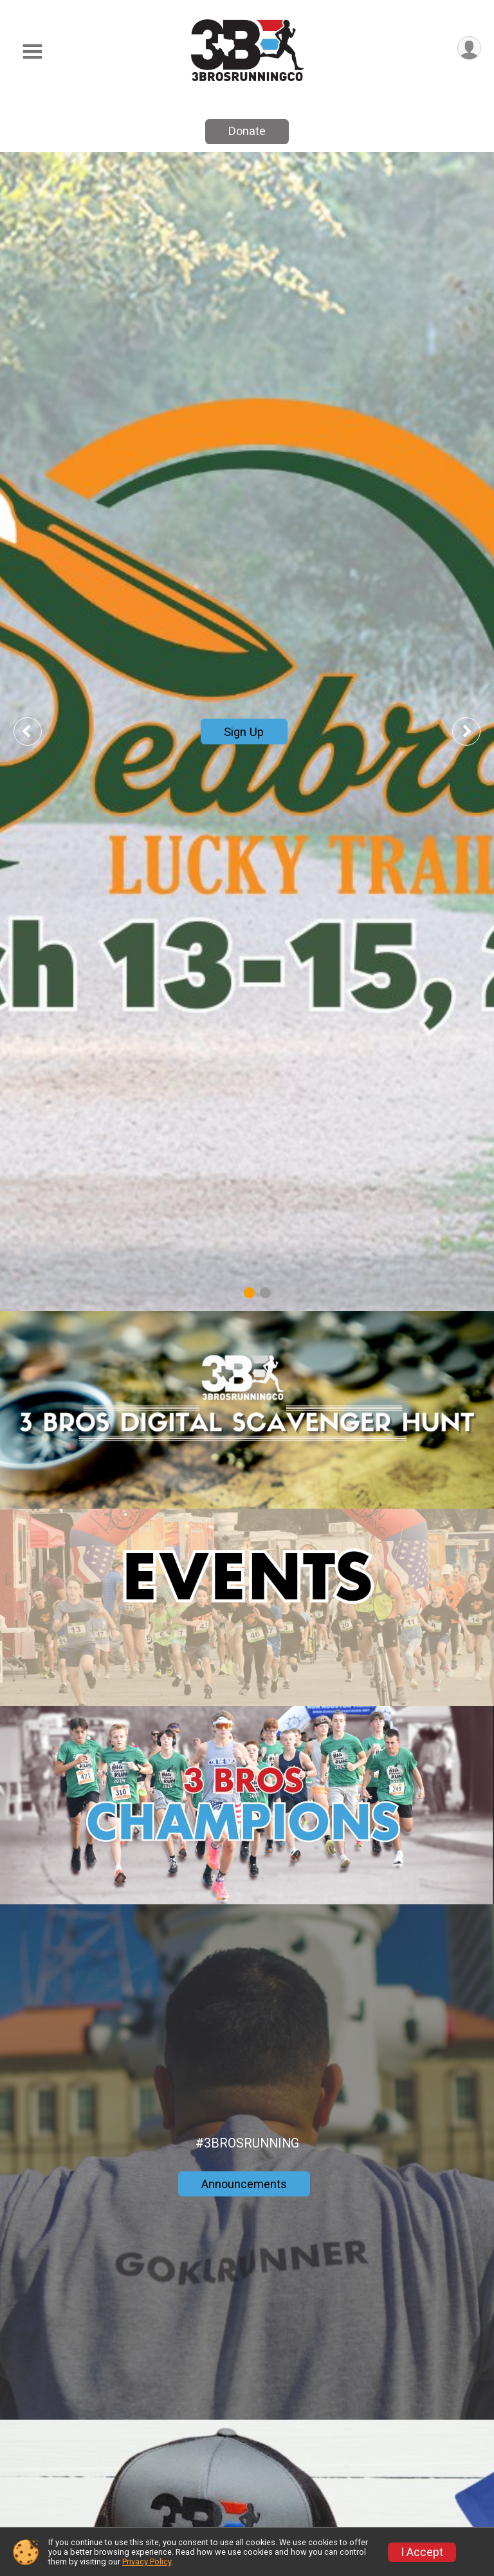  What do you see at coordinates (244, 2184) in the screenshot?
I see `Announcements` at bounding box center [244, 2184].